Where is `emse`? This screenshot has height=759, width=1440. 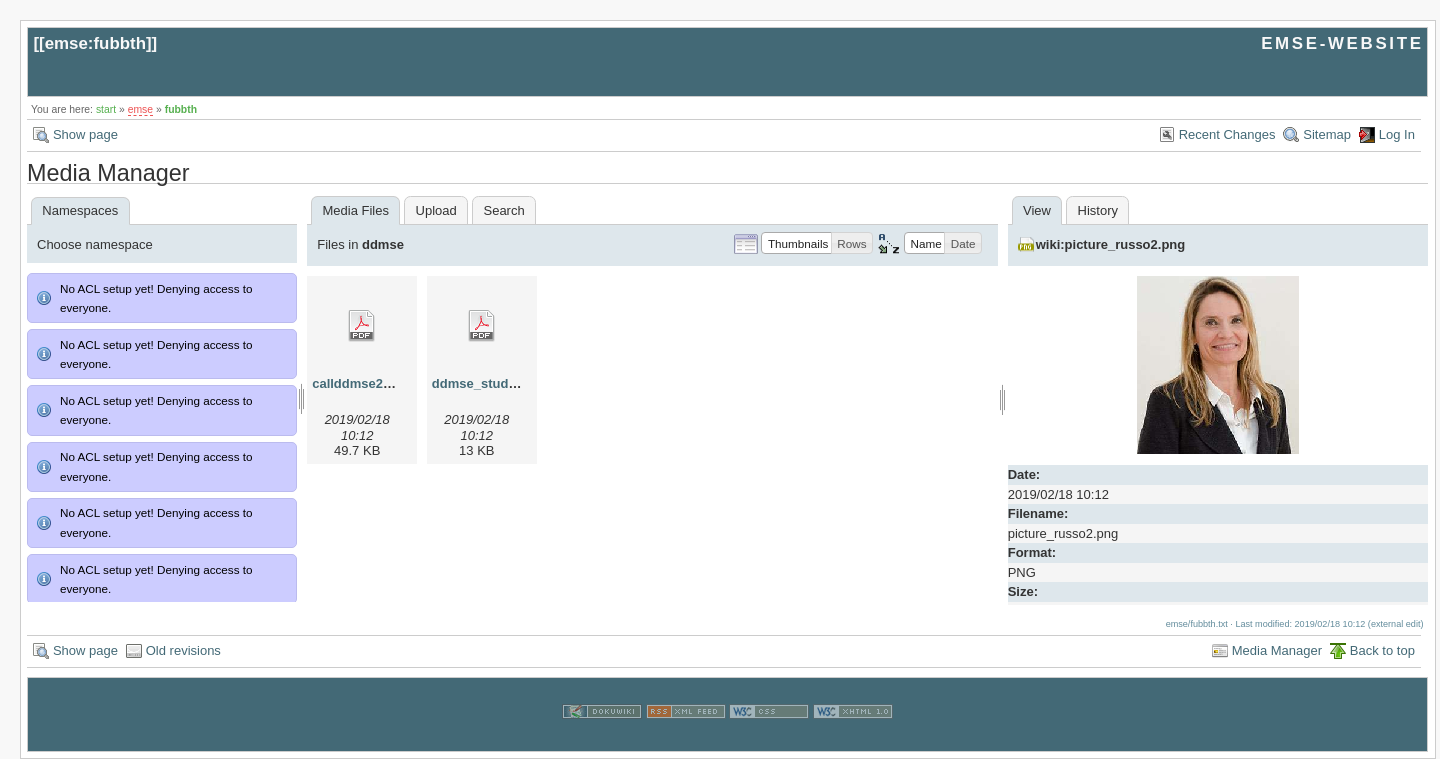 emse is located at coordinates (140, 109).